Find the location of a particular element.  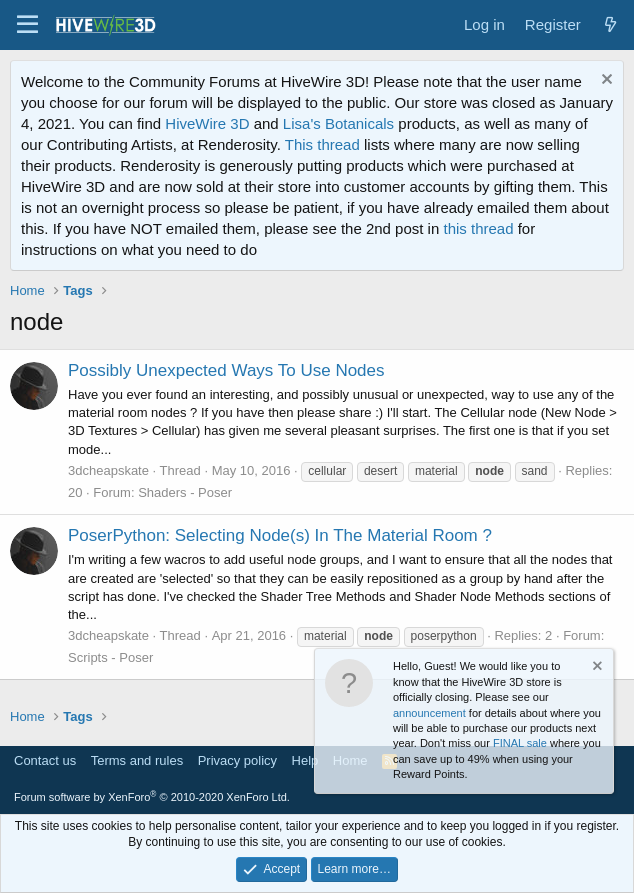

this thread is located at coordinates (478, 228).